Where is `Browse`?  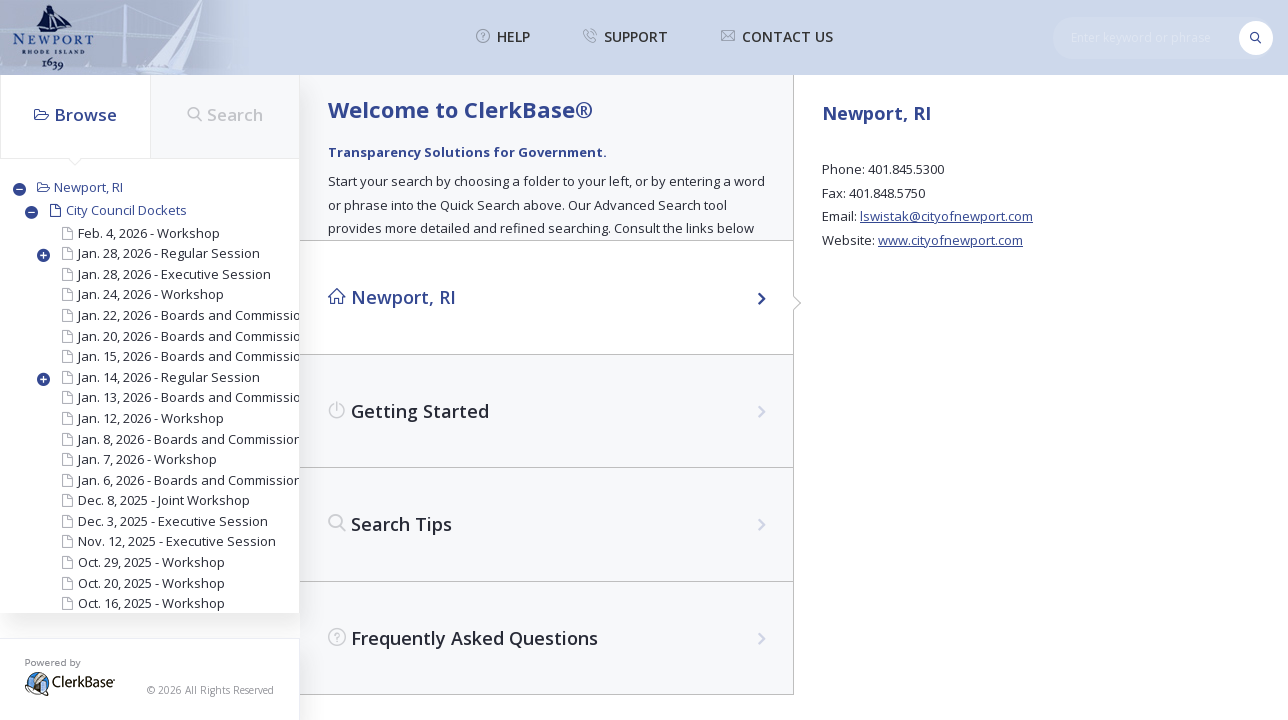
Browse is located at coordinates (75, 114).